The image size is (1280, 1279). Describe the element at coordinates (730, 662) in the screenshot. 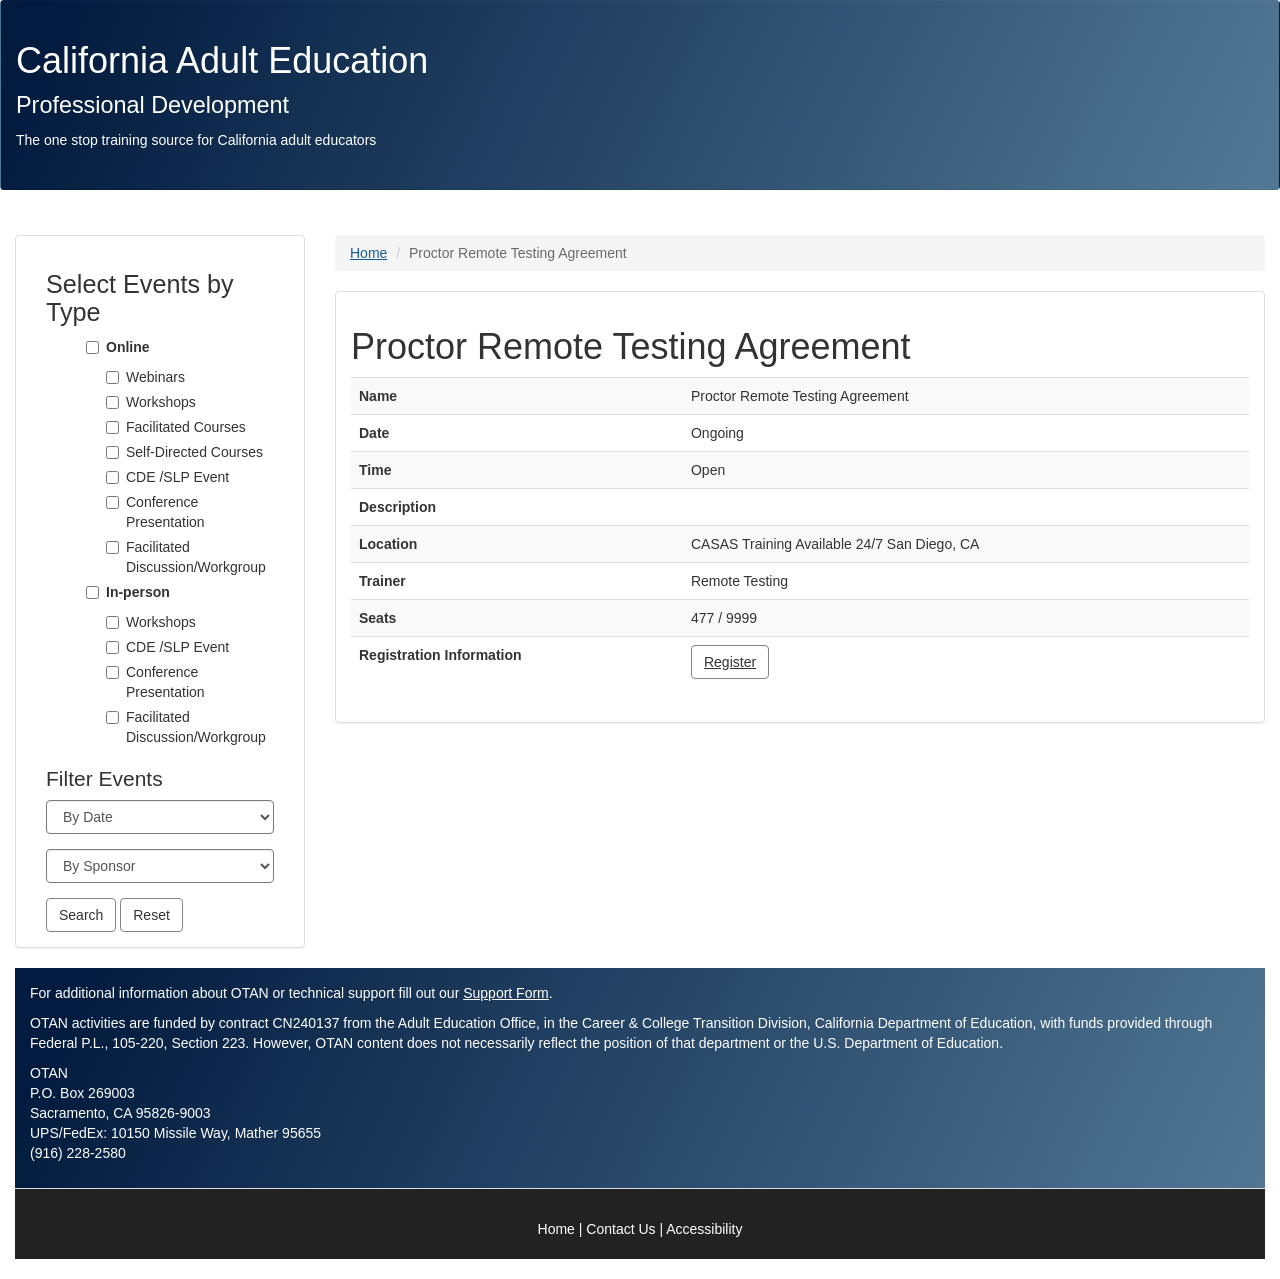

I see `Register [button]` at that location.